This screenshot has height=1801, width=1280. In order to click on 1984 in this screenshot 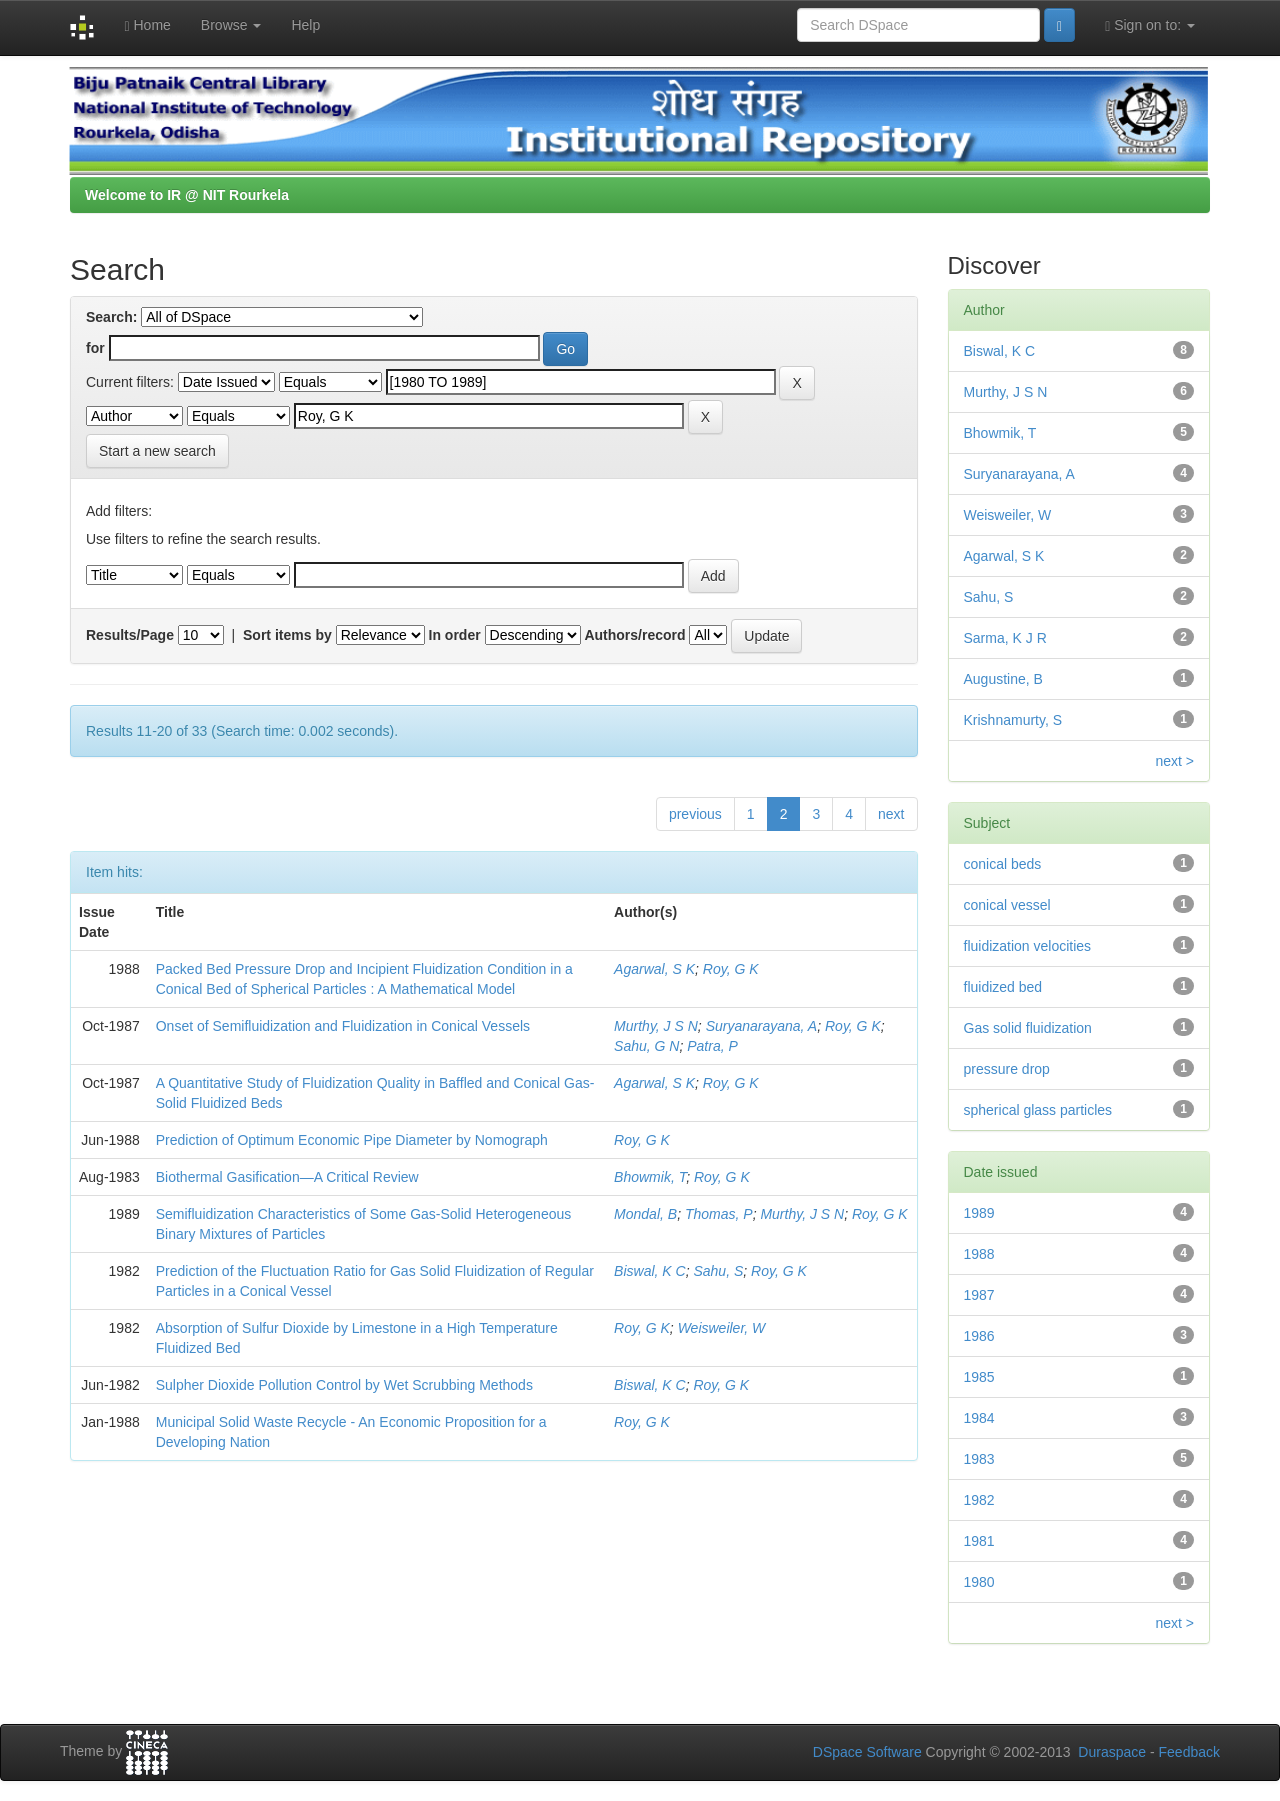, I will do `click(979, 1418)`.